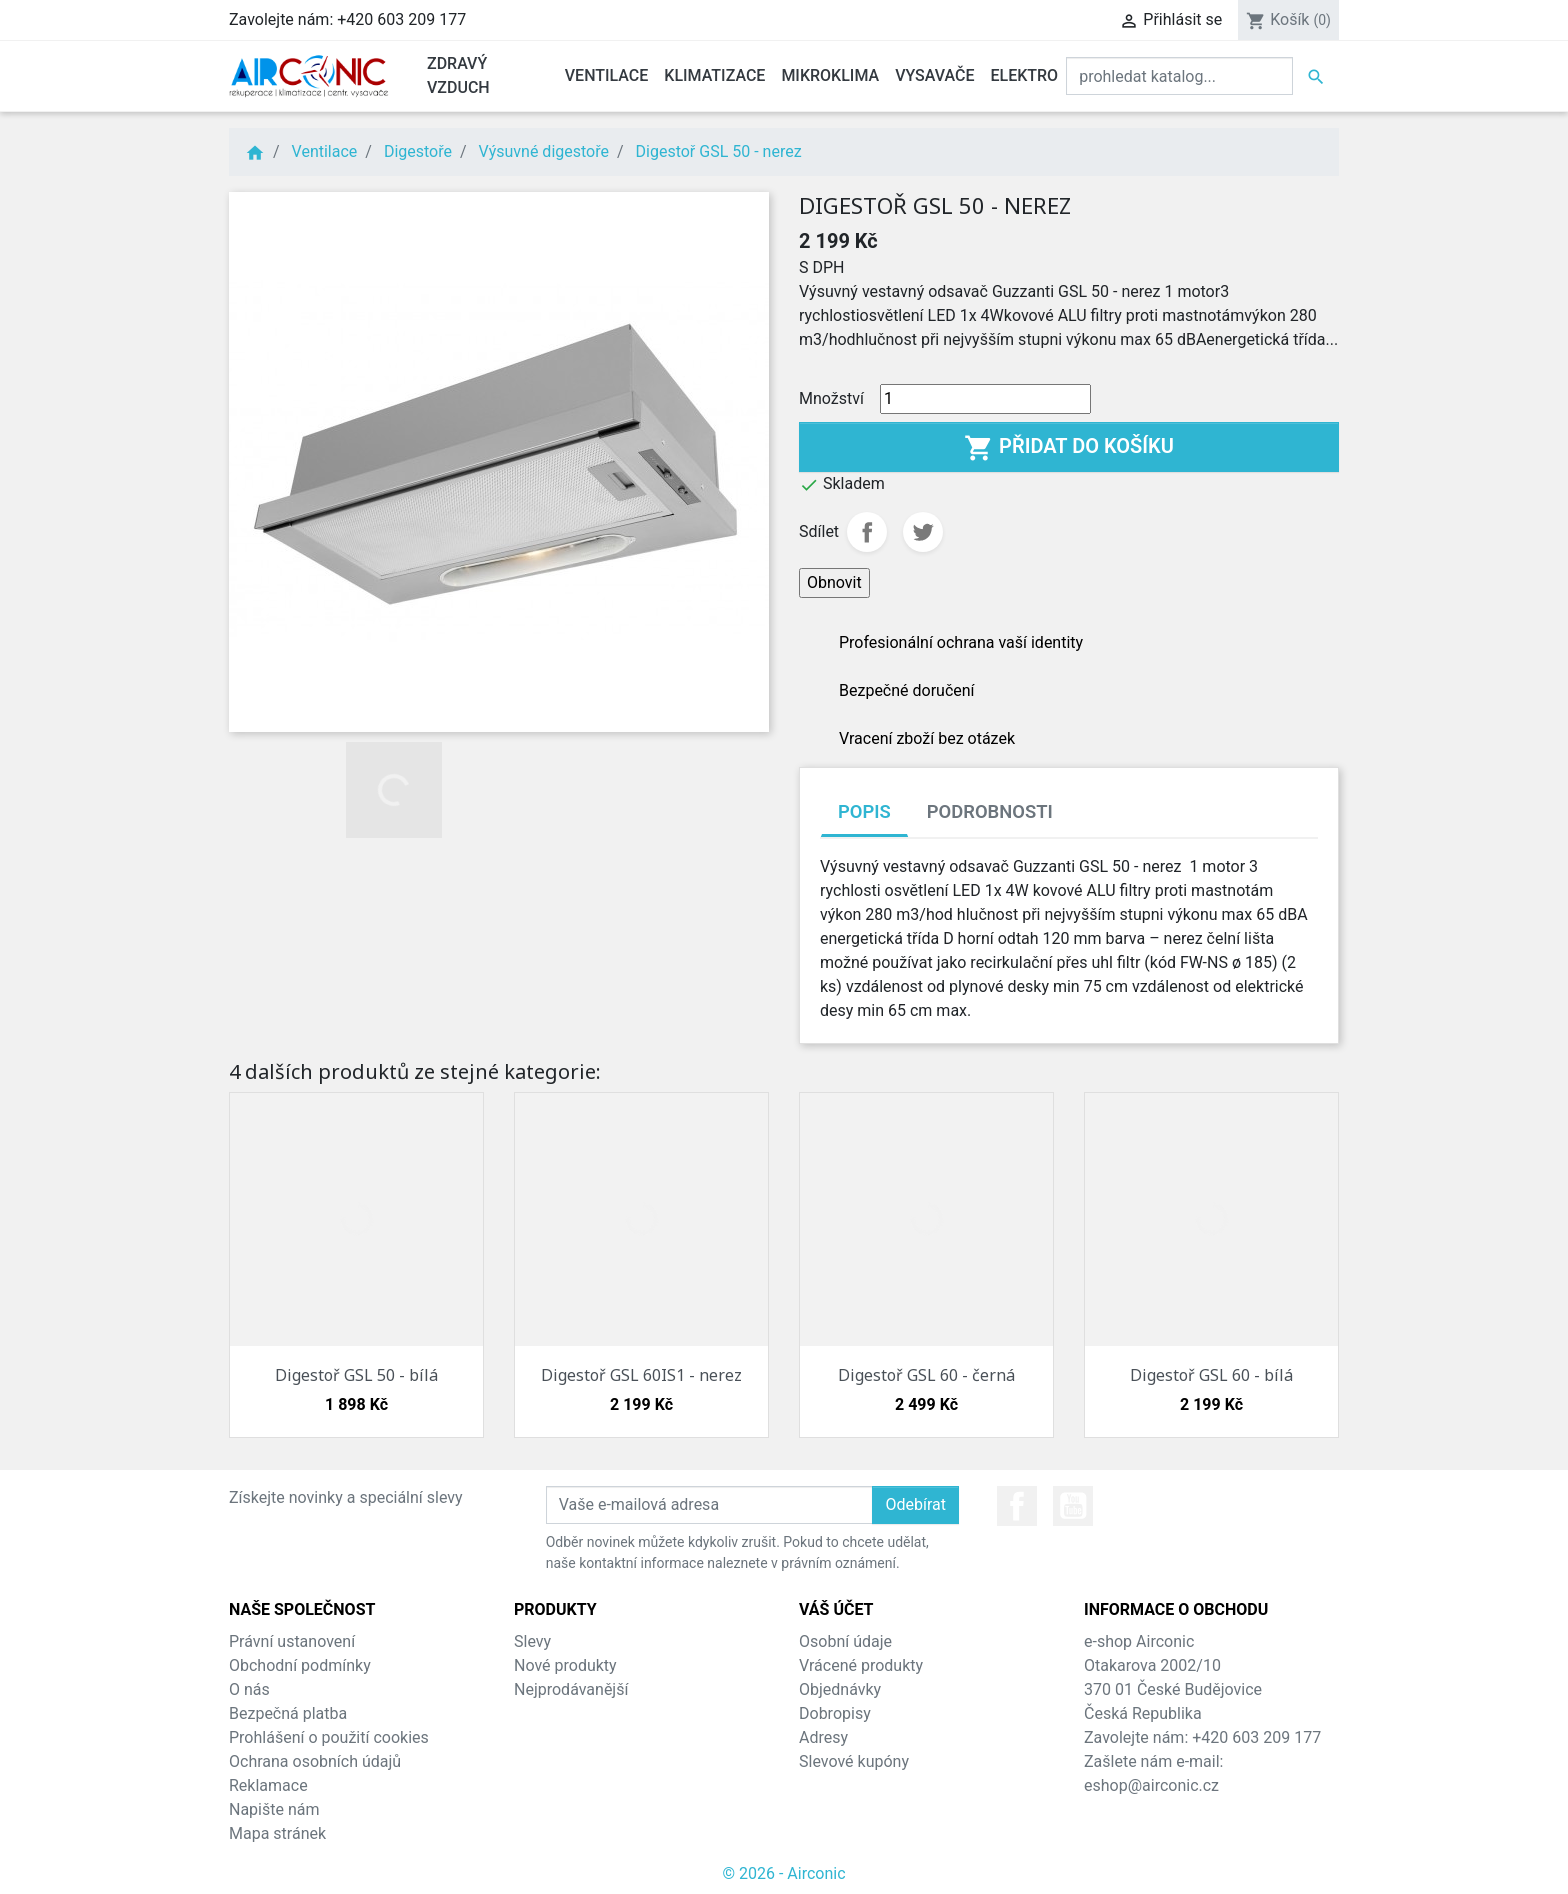 The image size is (1568, 1894). I want to click on Přidat do košíku, so click(1069, 448).